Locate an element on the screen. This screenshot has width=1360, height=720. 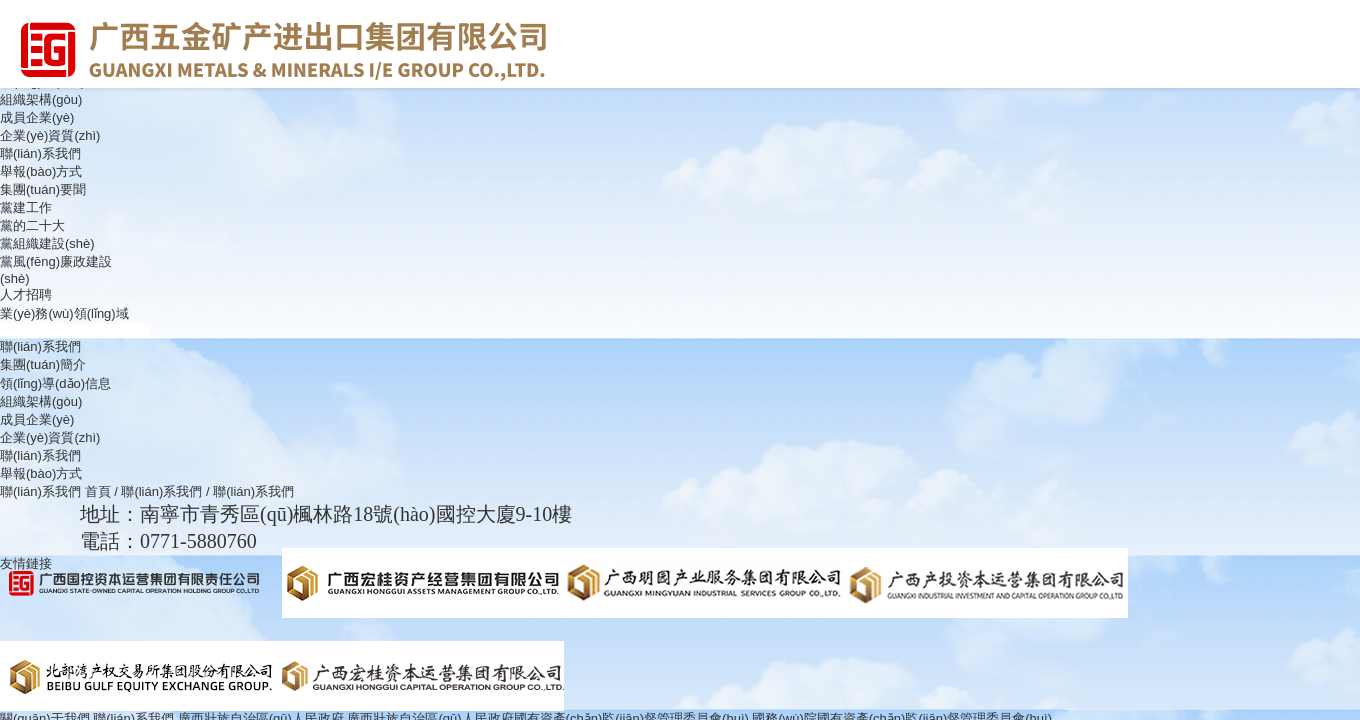
黨建工作 is located at coordinates (26, 207).